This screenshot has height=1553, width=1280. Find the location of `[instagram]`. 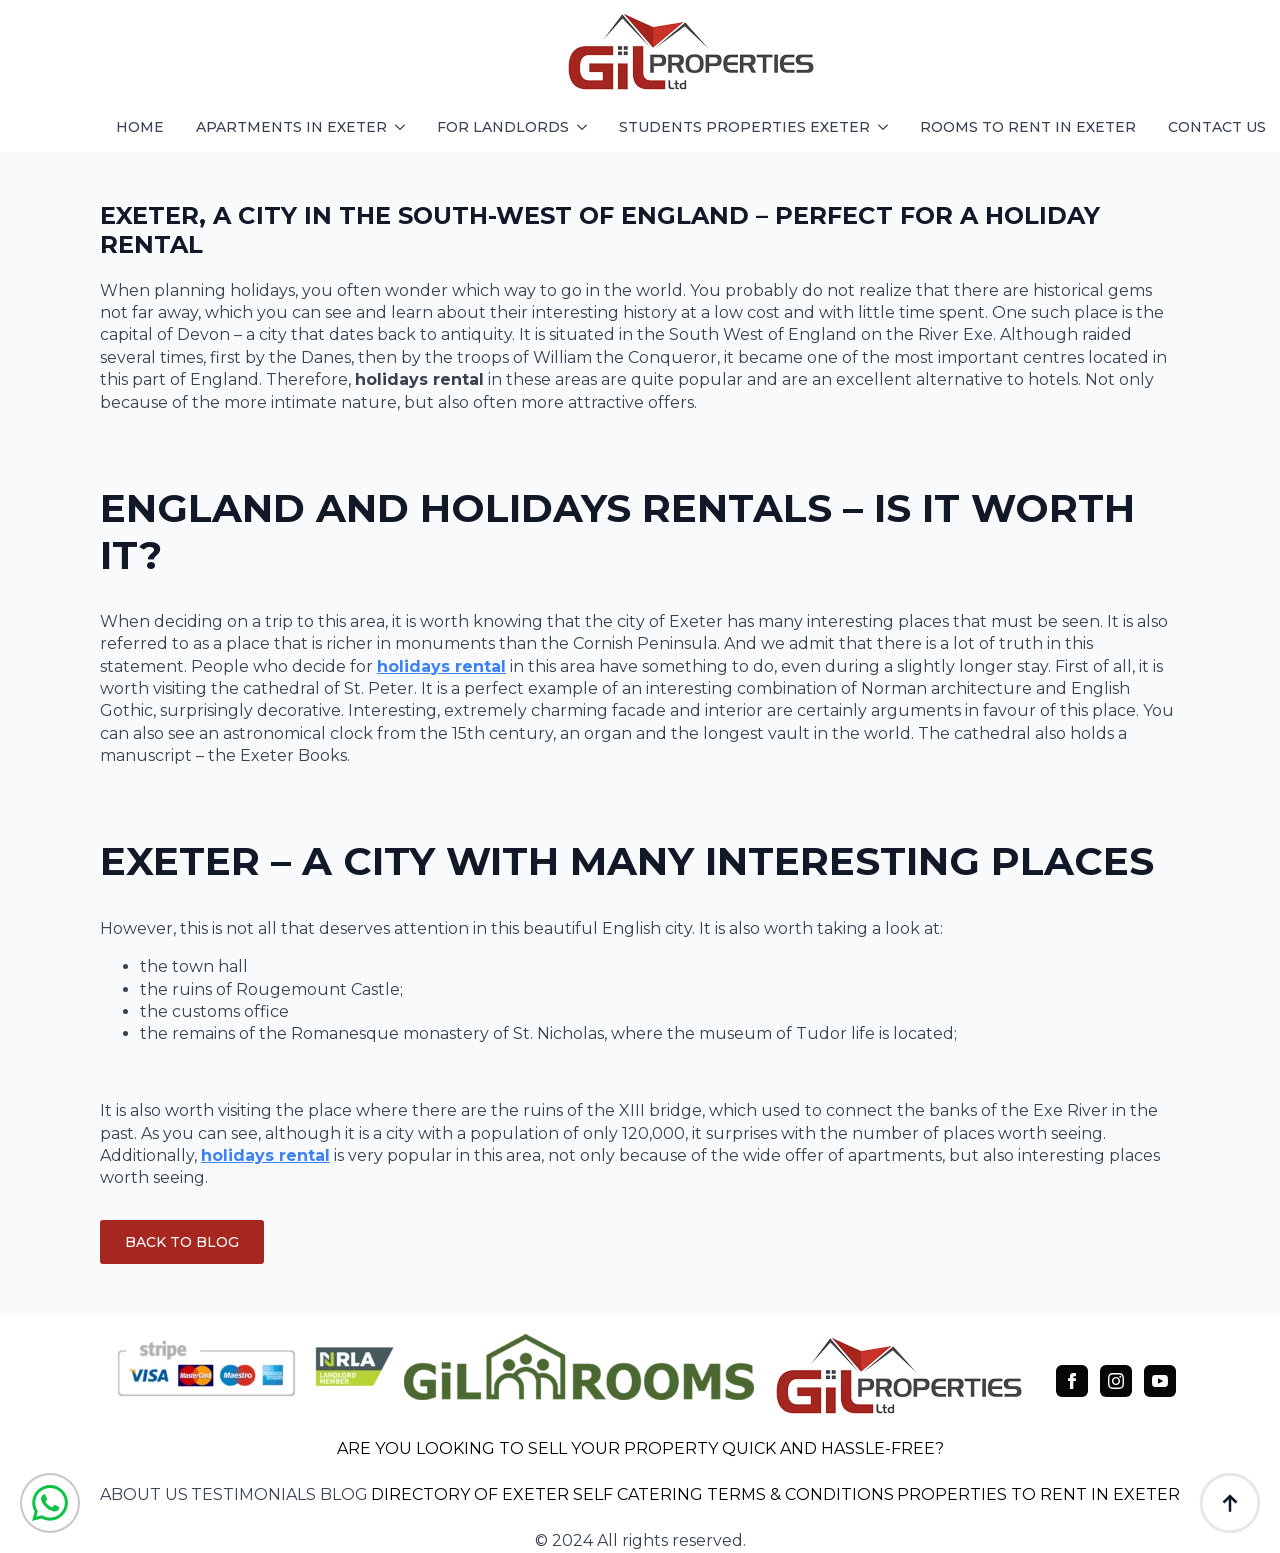

[instagram] is located at coordinates (1116, 1381).